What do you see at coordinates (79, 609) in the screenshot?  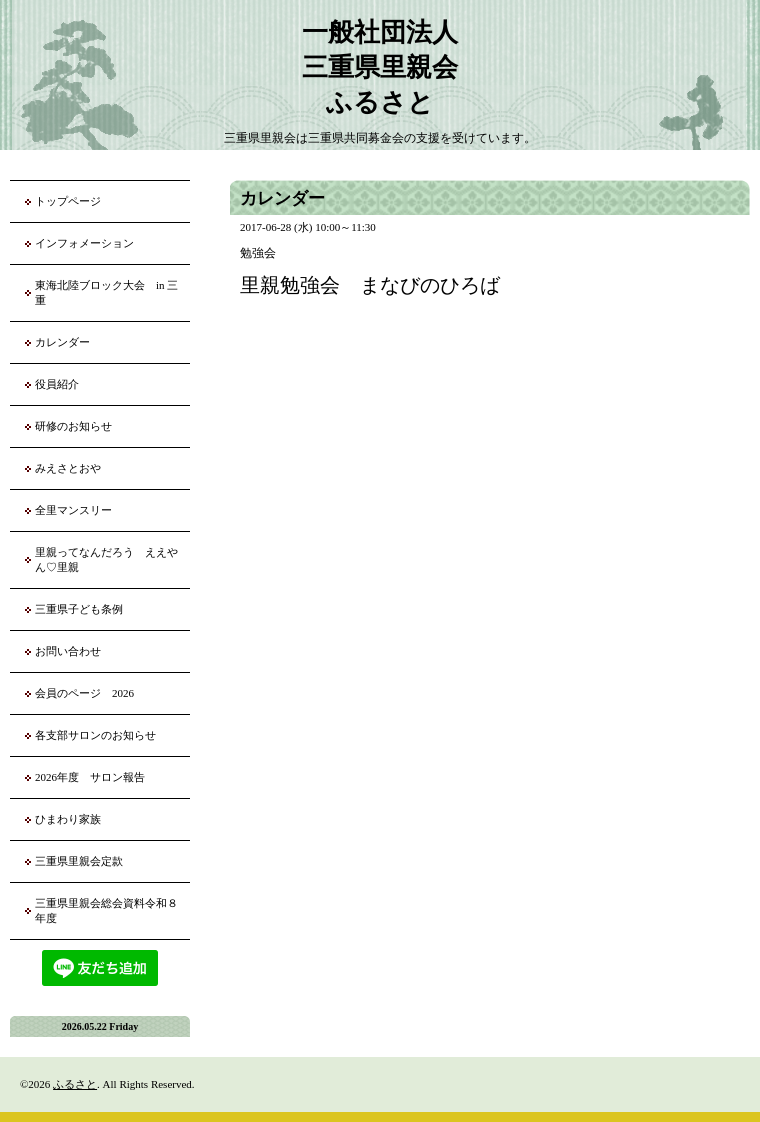 I see `三重県子ども条例` at bounding box center [79, 609].